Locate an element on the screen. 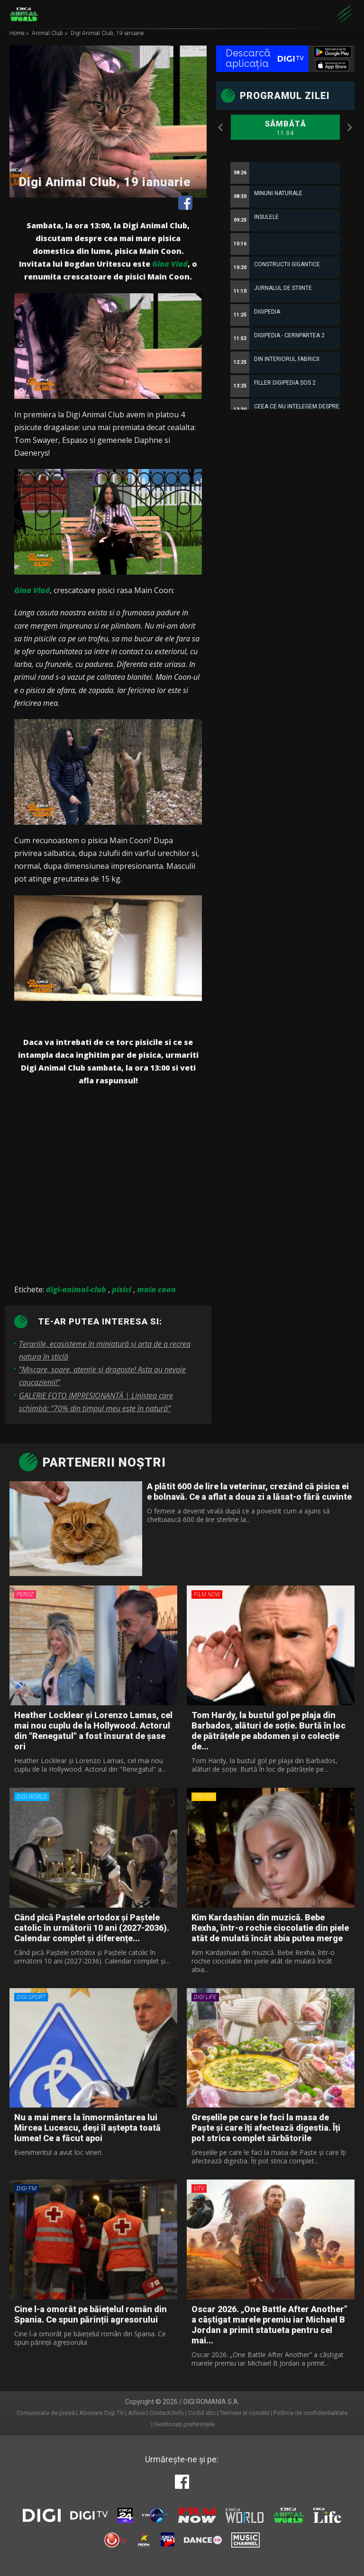 This screenshot has height=2576, width=364. Comunicate de presă is located at coordinates (46, 2412).